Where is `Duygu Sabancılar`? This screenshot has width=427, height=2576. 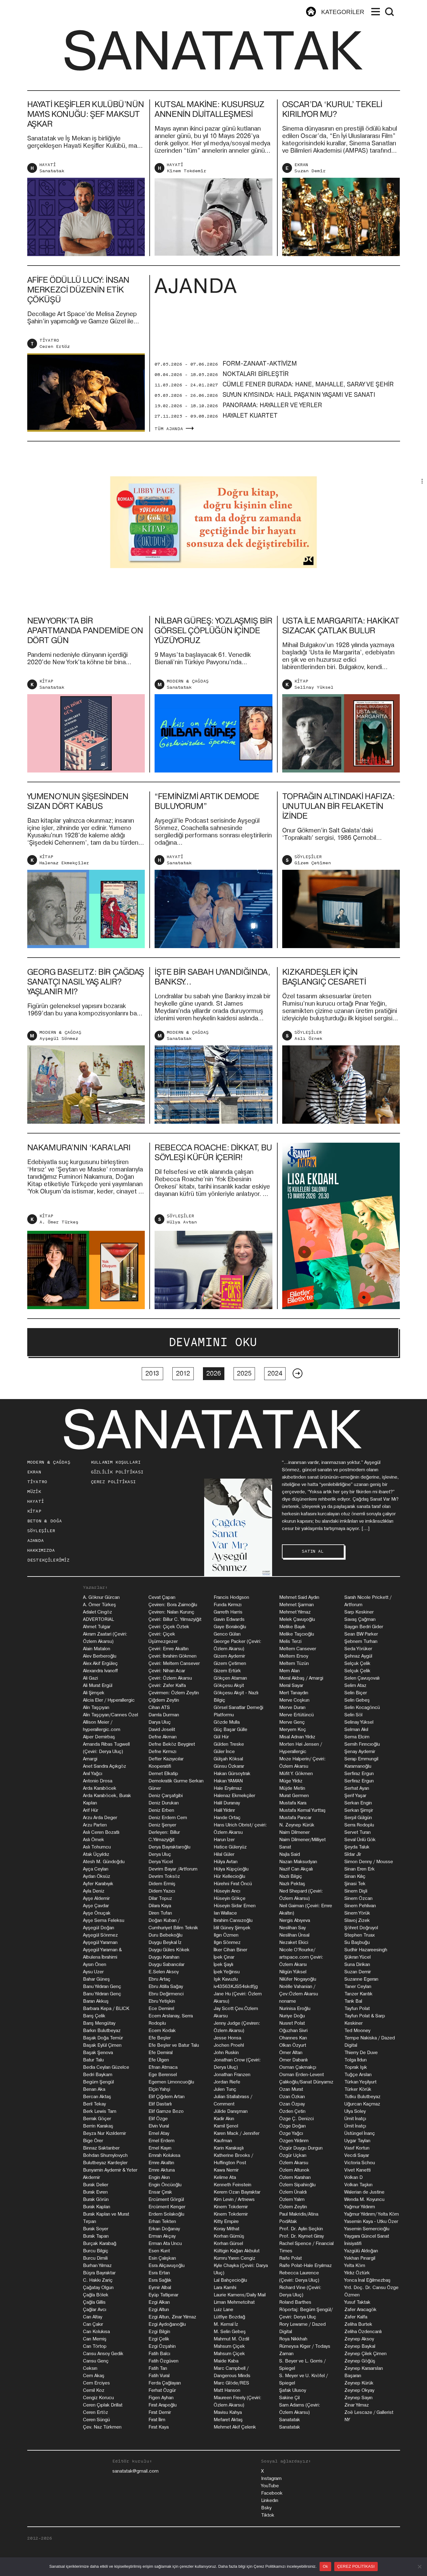 Duygu Sabancılar is located at coordinates (166, 1964).